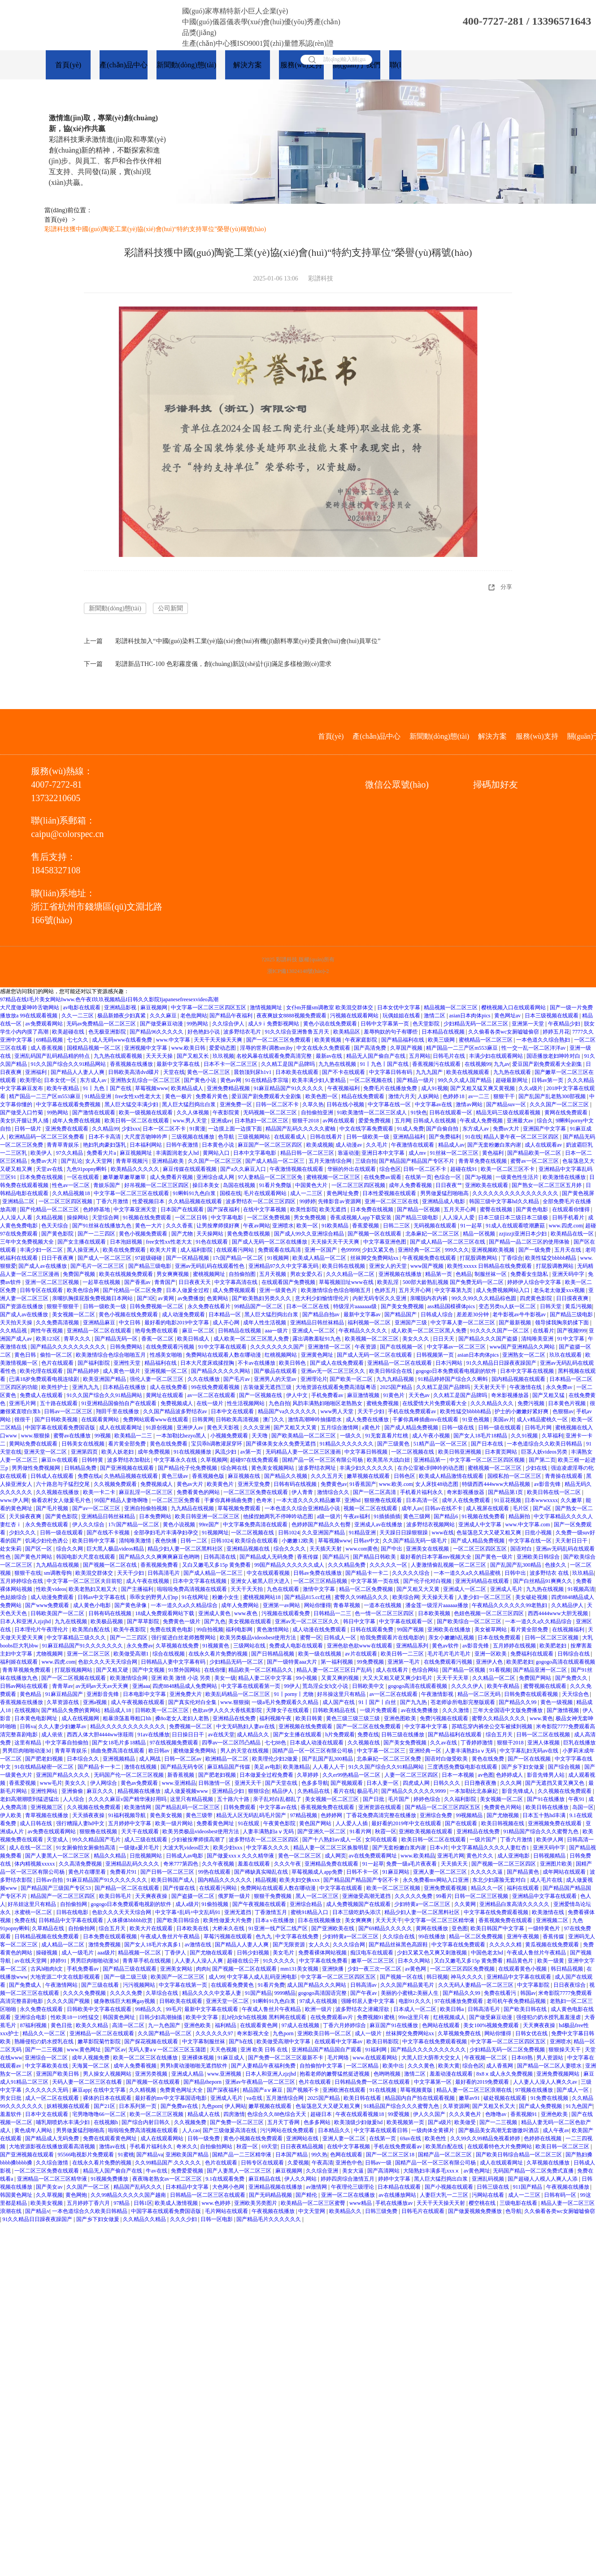  What do you see at coordinates (394, 2026) in the screenshot?
I see `麻豆国产91在线播放` at bounding box center [394, 2026].